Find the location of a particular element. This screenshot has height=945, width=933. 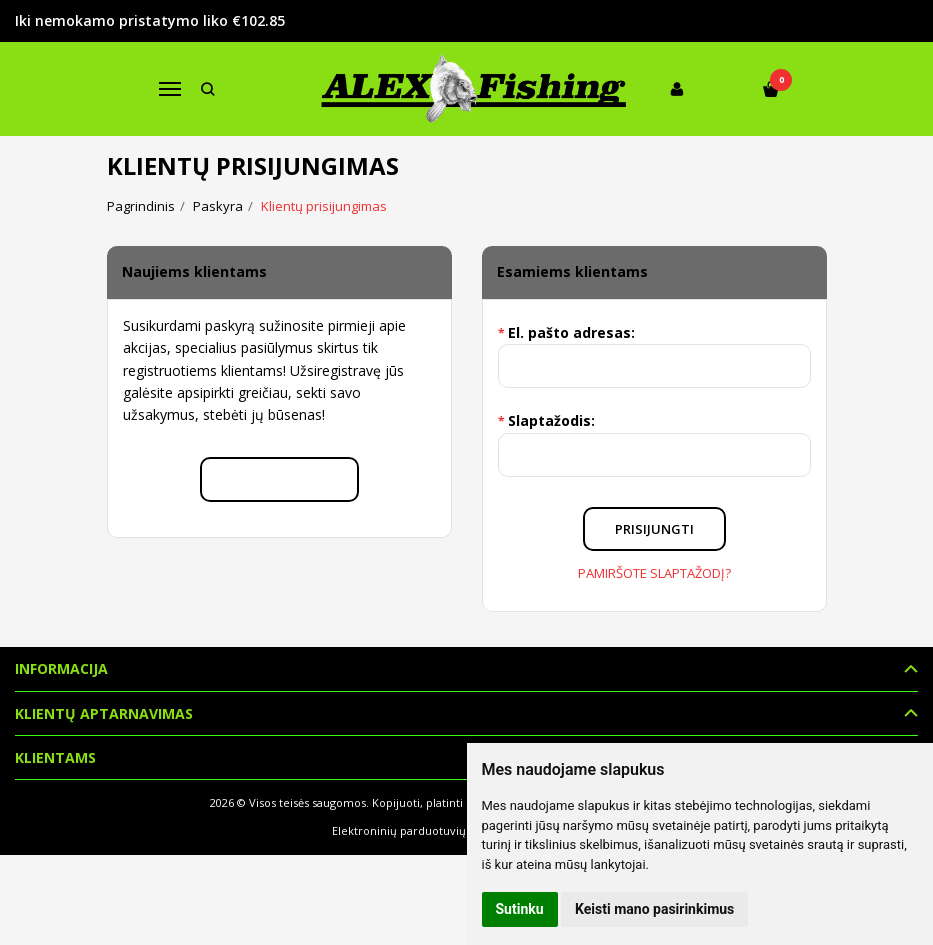

Registruotis is located at coordinates (279, 479).